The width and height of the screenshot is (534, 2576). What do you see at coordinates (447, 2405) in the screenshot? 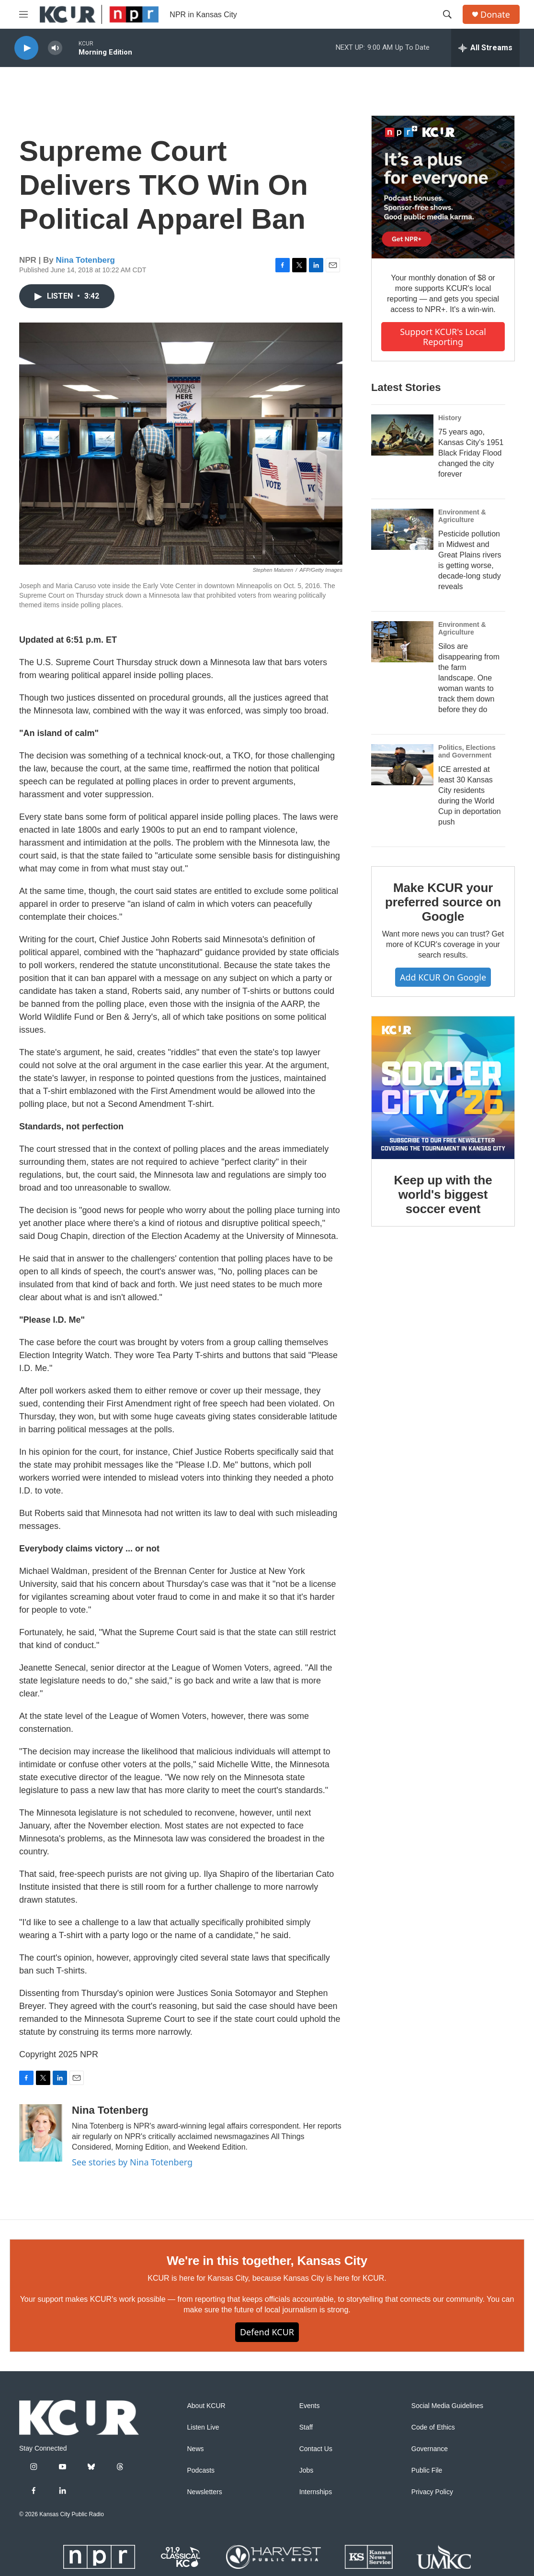
I see `Social Media Guidelines` at bounding box center [447, 2405].